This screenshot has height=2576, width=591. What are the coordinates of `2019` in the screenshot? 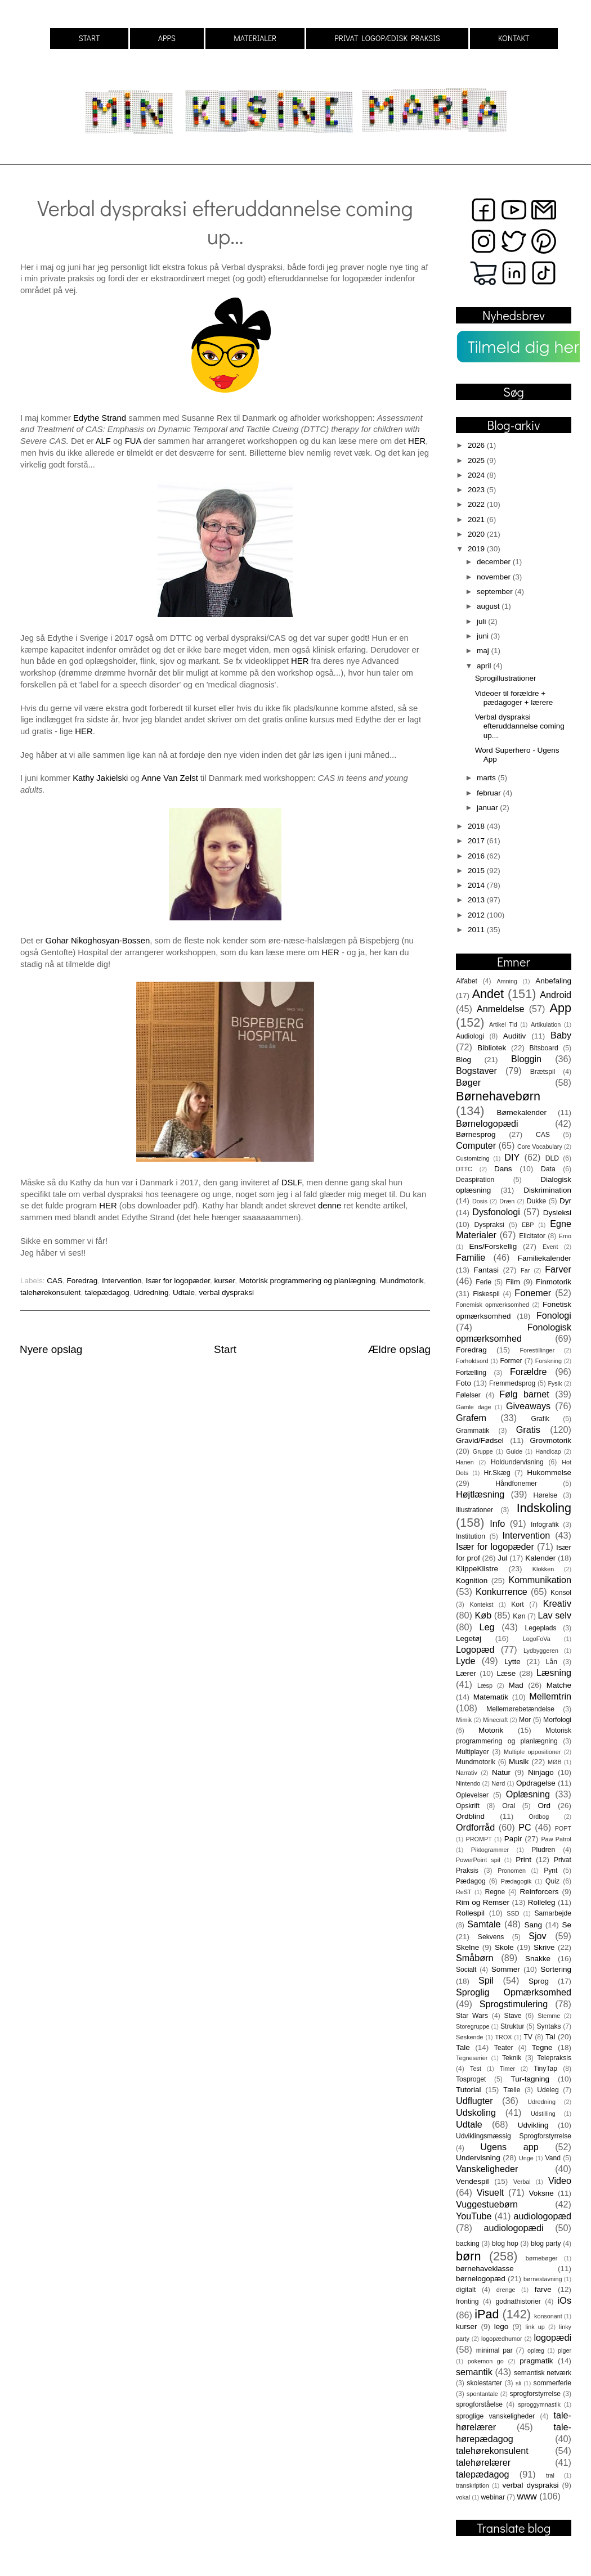 It's located at (477, 549).